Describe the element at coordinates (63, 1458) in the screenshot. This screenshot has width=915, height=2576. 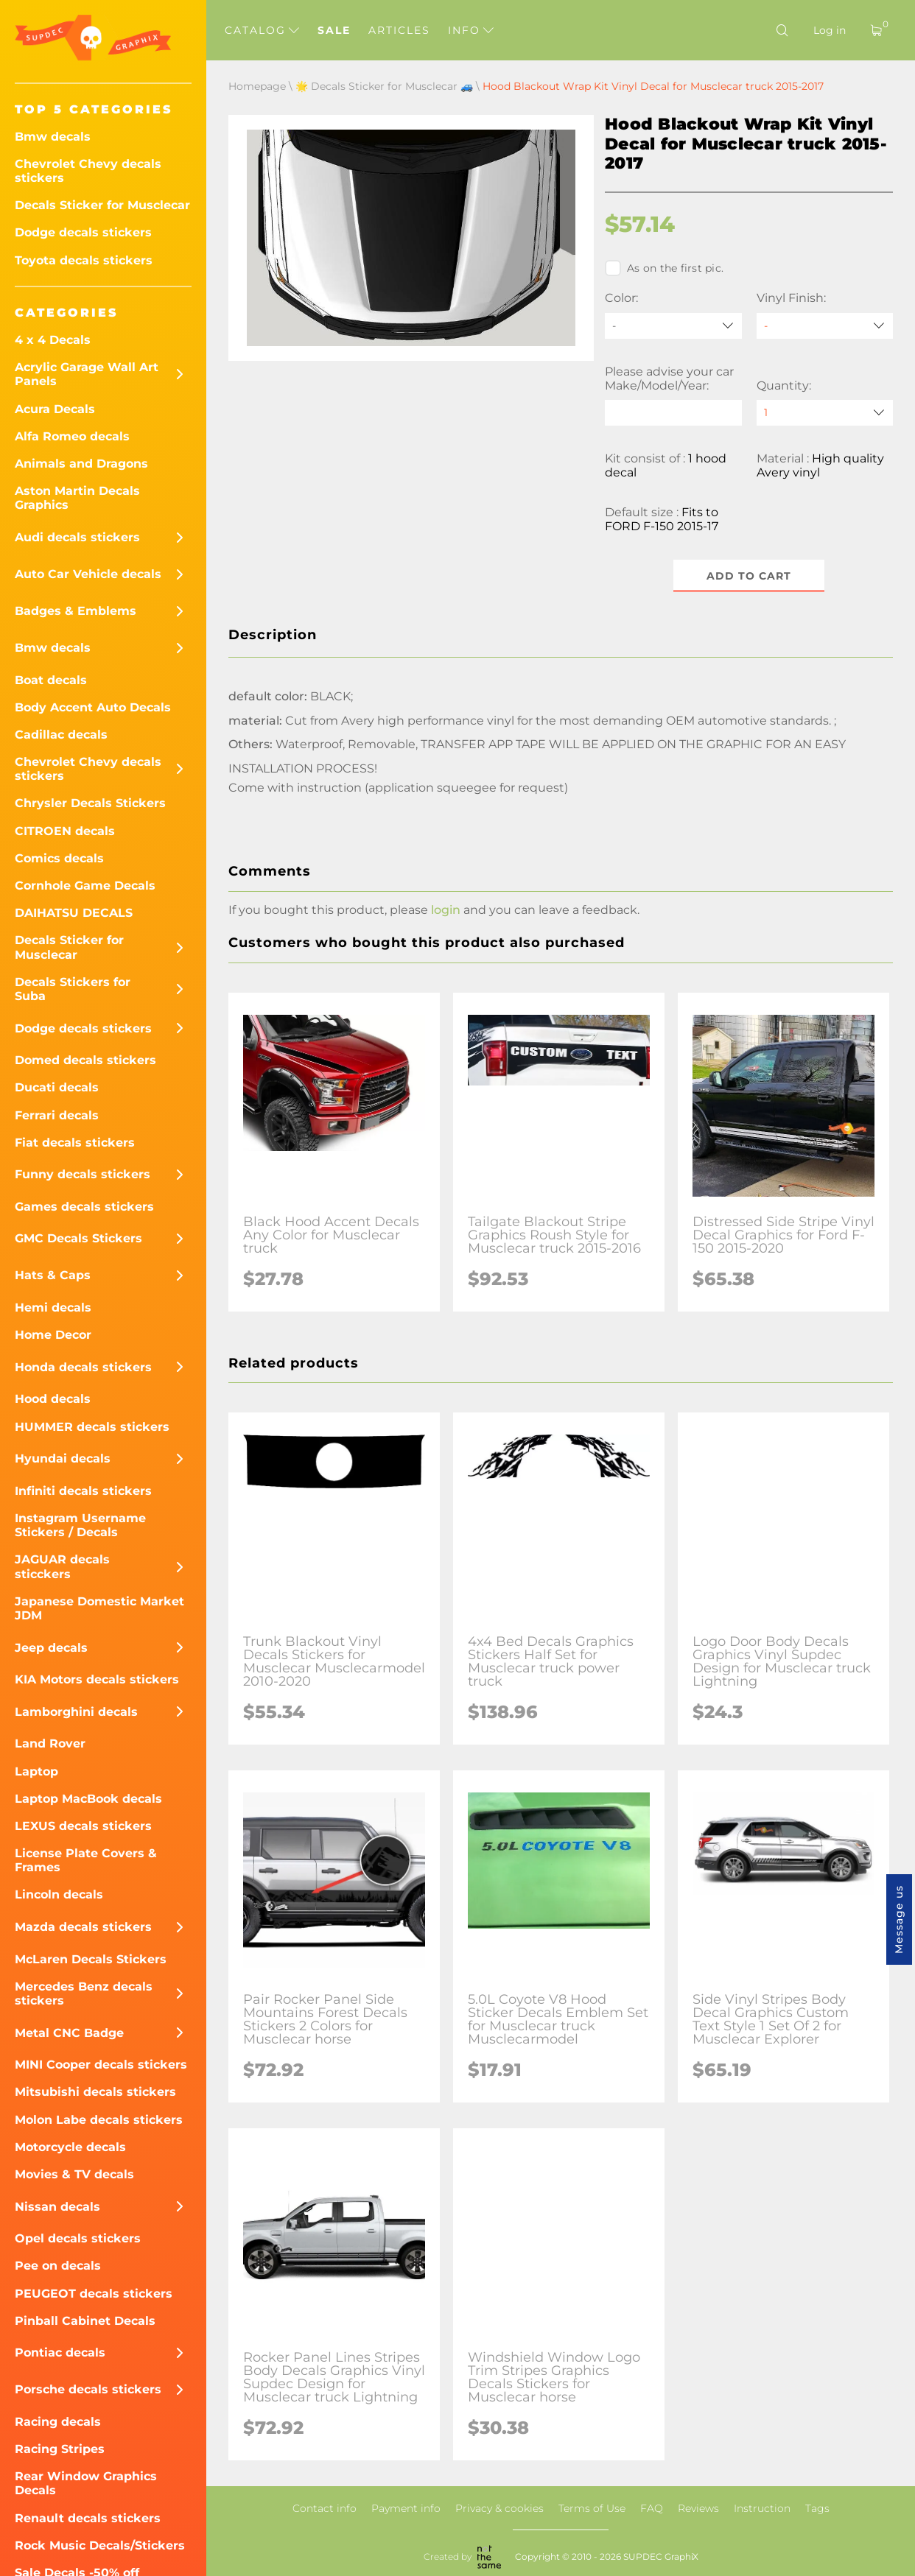
I see `Hyundai decals` at that location.